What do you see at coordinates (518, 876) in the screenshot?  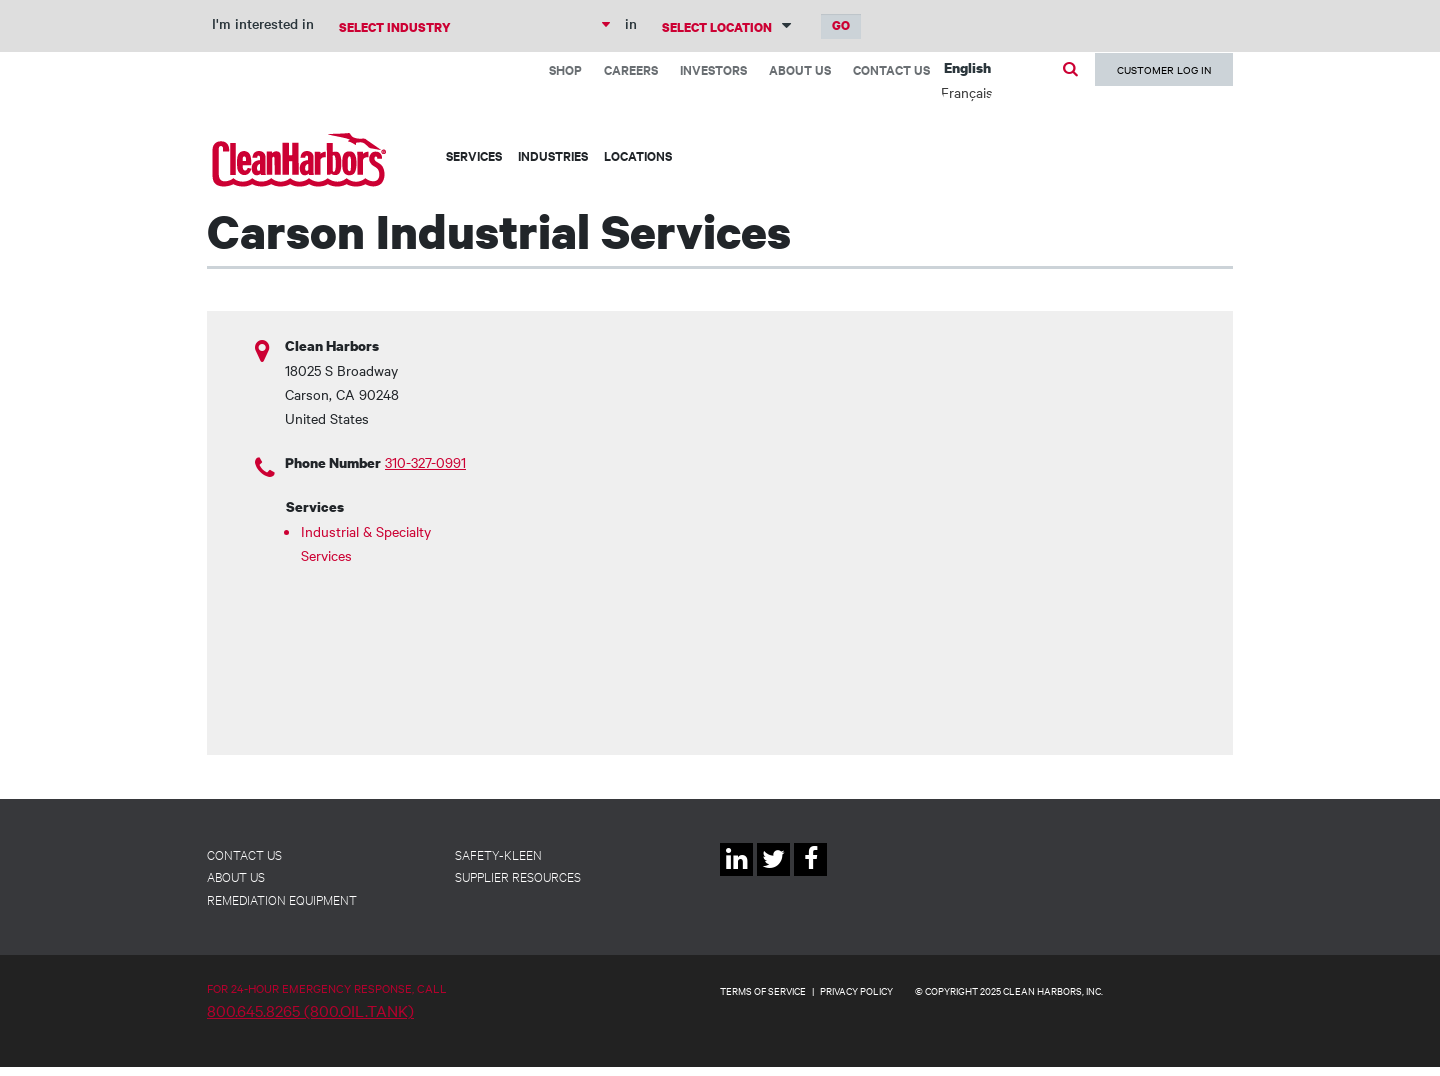 I see `Supplier Resources` at bounding box center [518, 876].